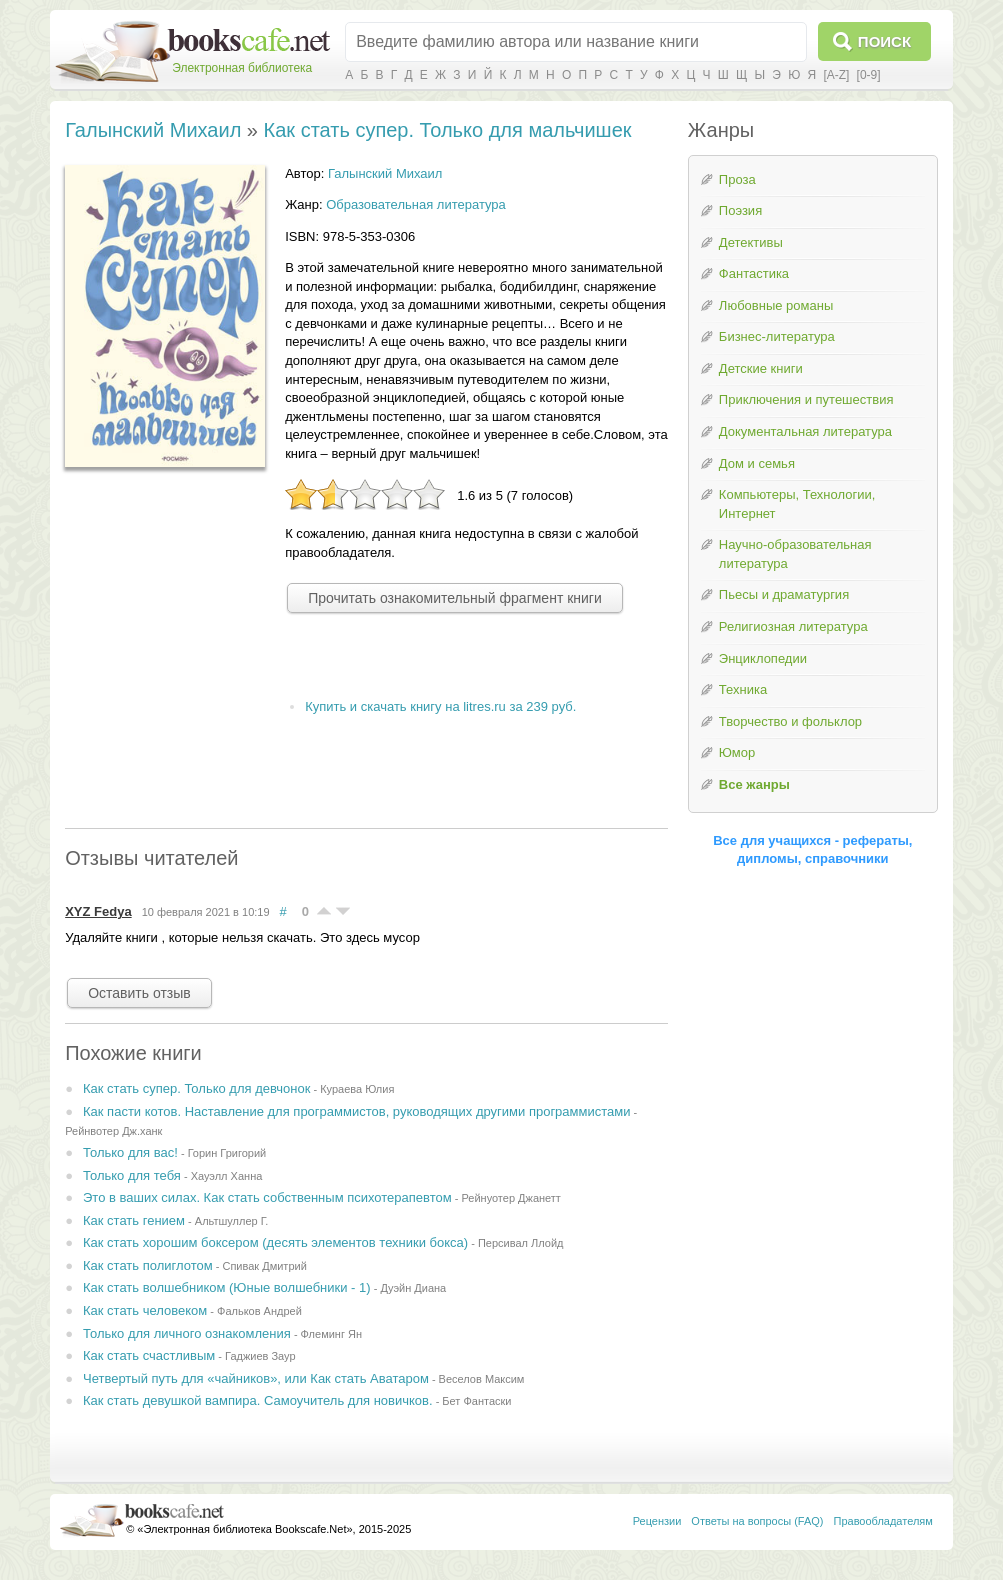 This screenshot has height=1580, width=1003. Describe the element at coordinates (757, 463) in the screenshot. I see `Дом и семья` at that location.